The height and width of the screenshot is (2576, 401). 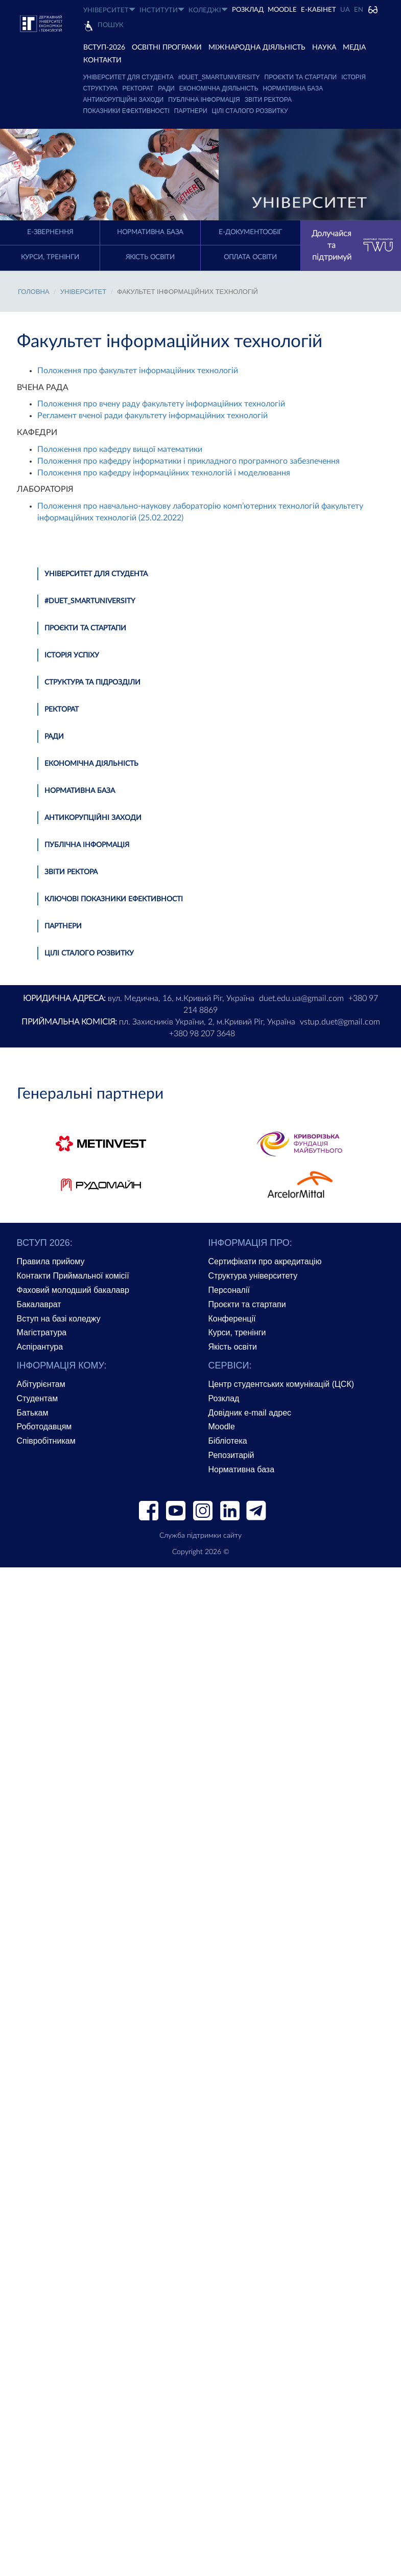 I want to click on Пошук, so click(x=111, y=25).